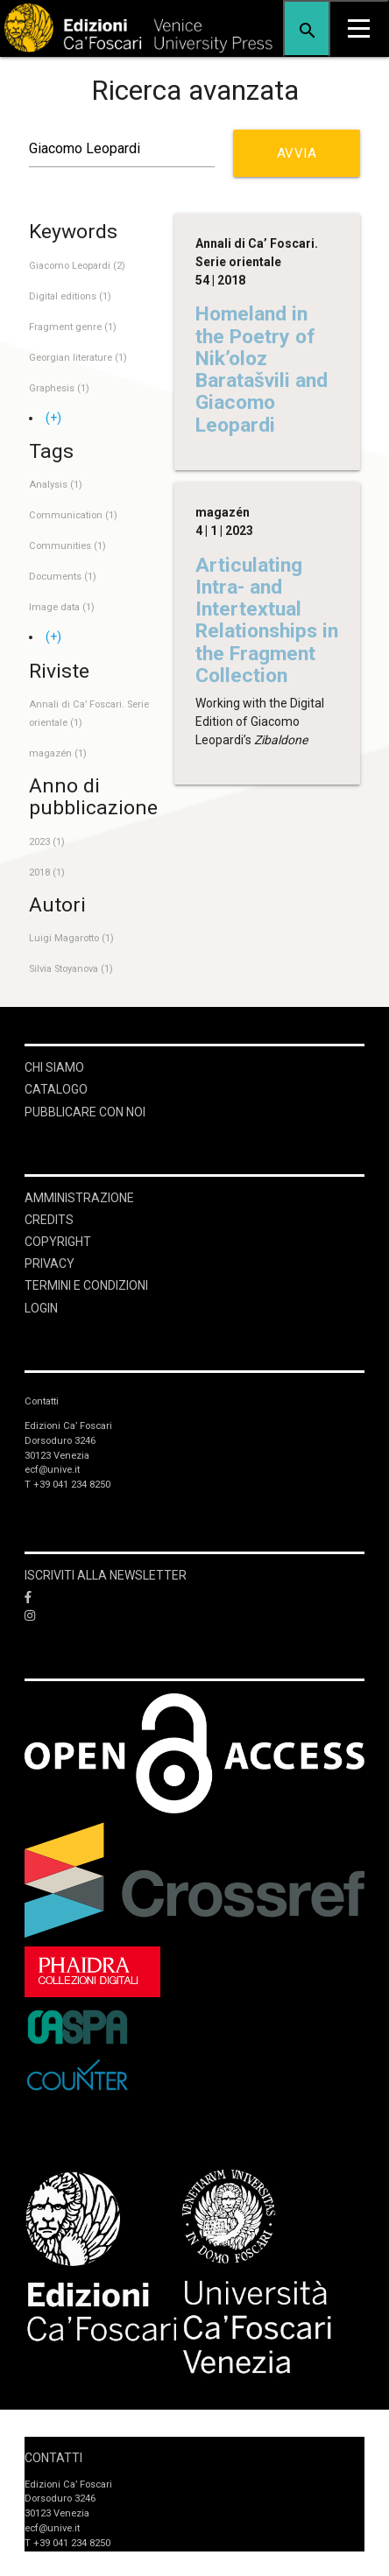 Image resolution: width=389 pixels, height=2576 pixels. Describe the element at coordinates (58, 753) in the screenshot. I see `magazén (1)` at that location.